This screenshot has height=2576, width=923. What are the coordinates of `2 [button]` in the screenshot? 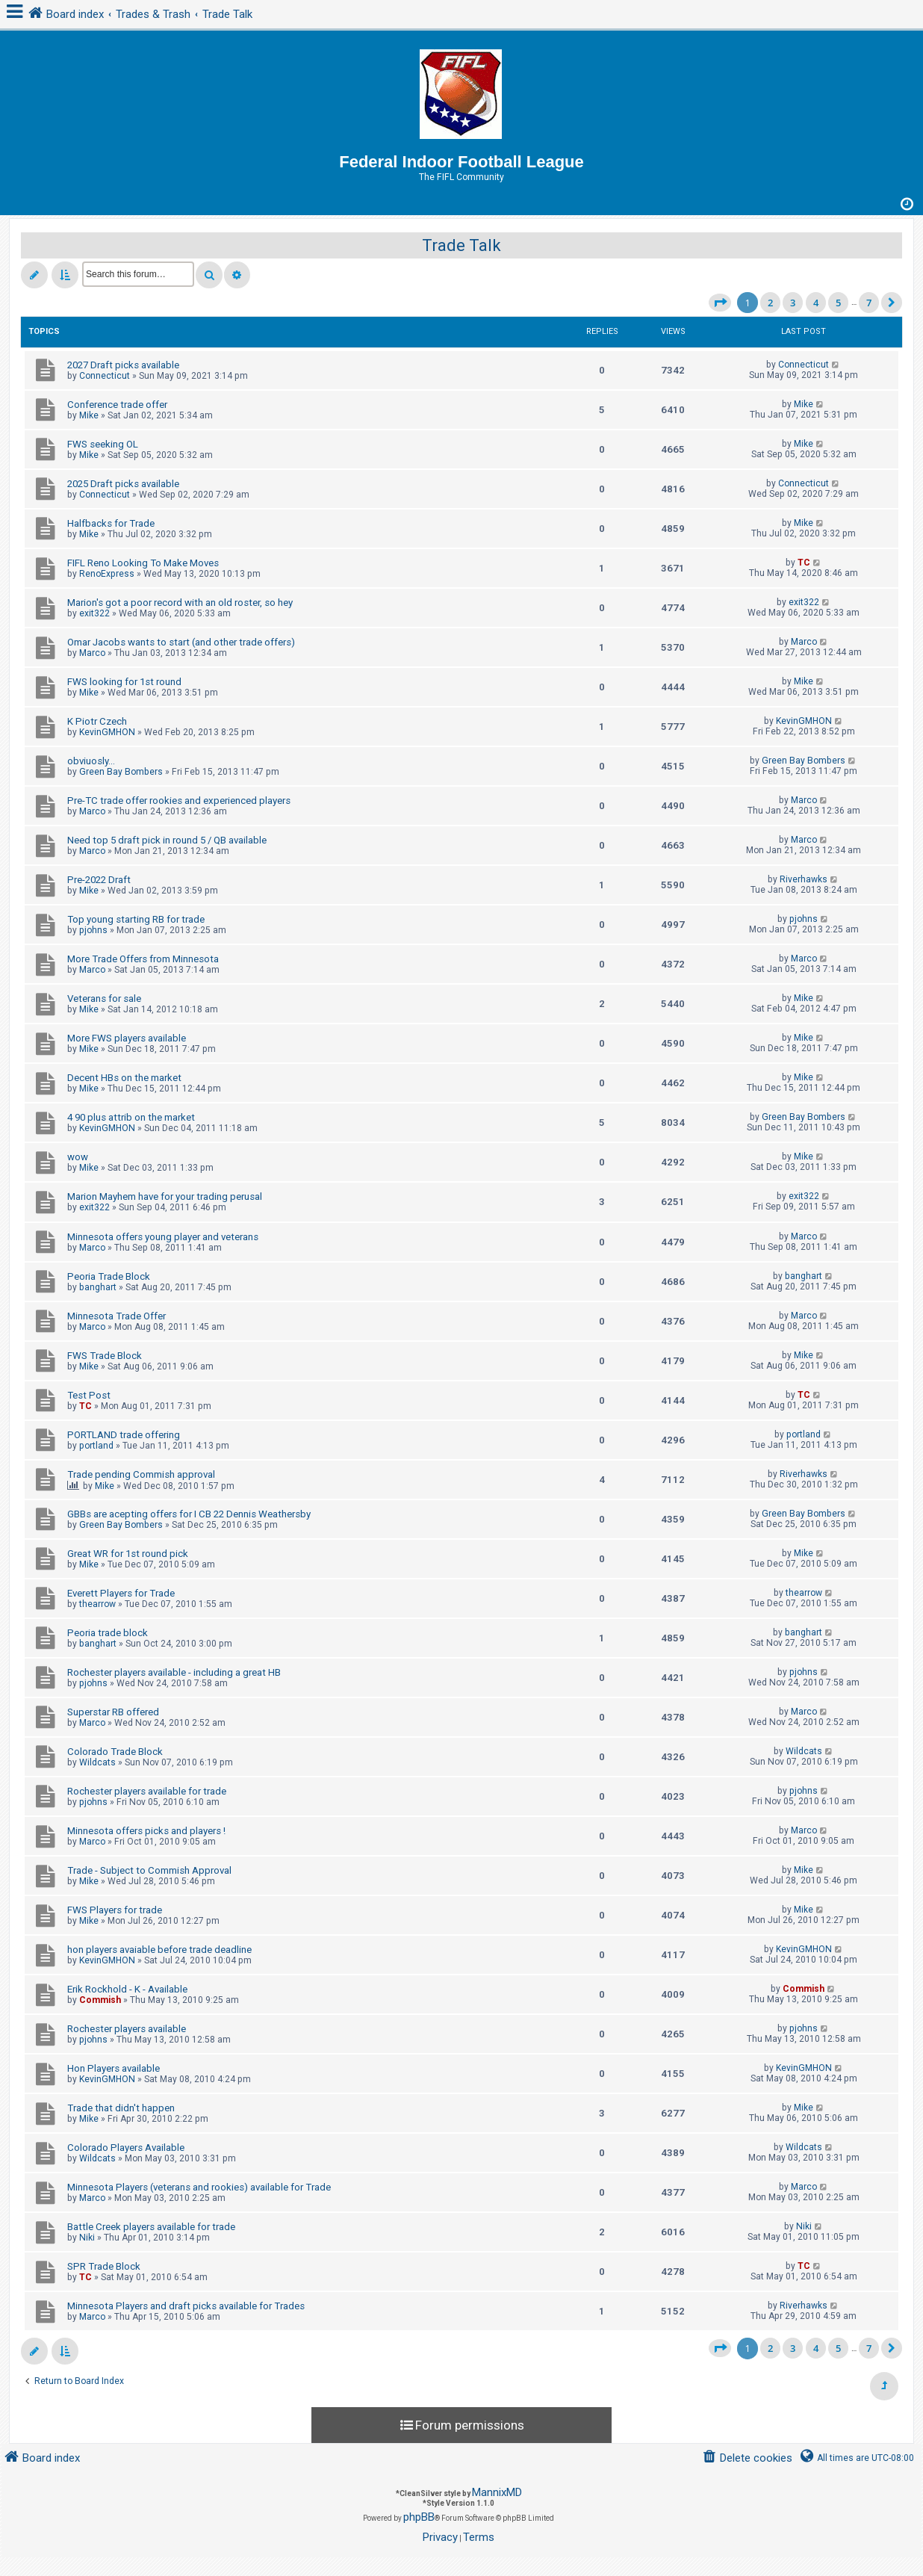 It's located at (770, 302).